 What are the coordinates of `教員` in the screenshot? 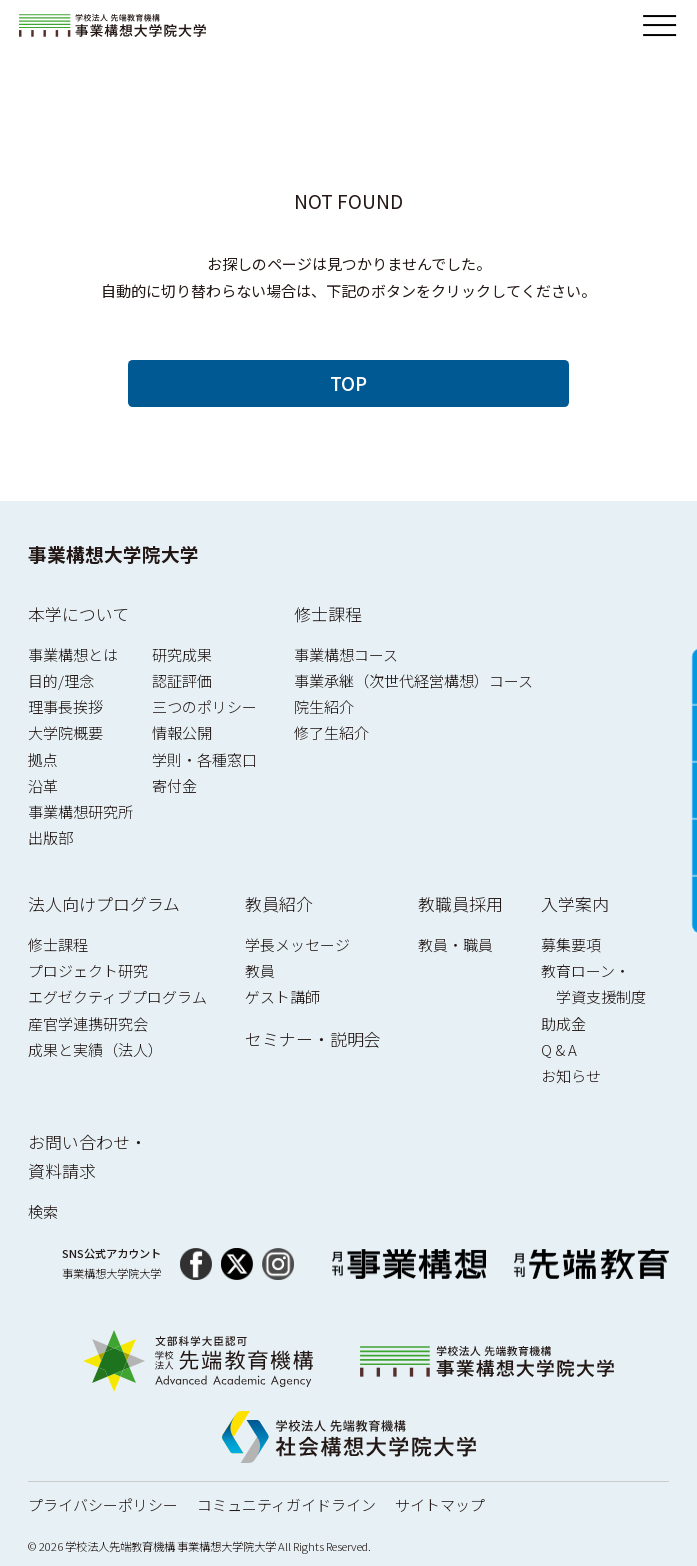 It's located at (260, 970).